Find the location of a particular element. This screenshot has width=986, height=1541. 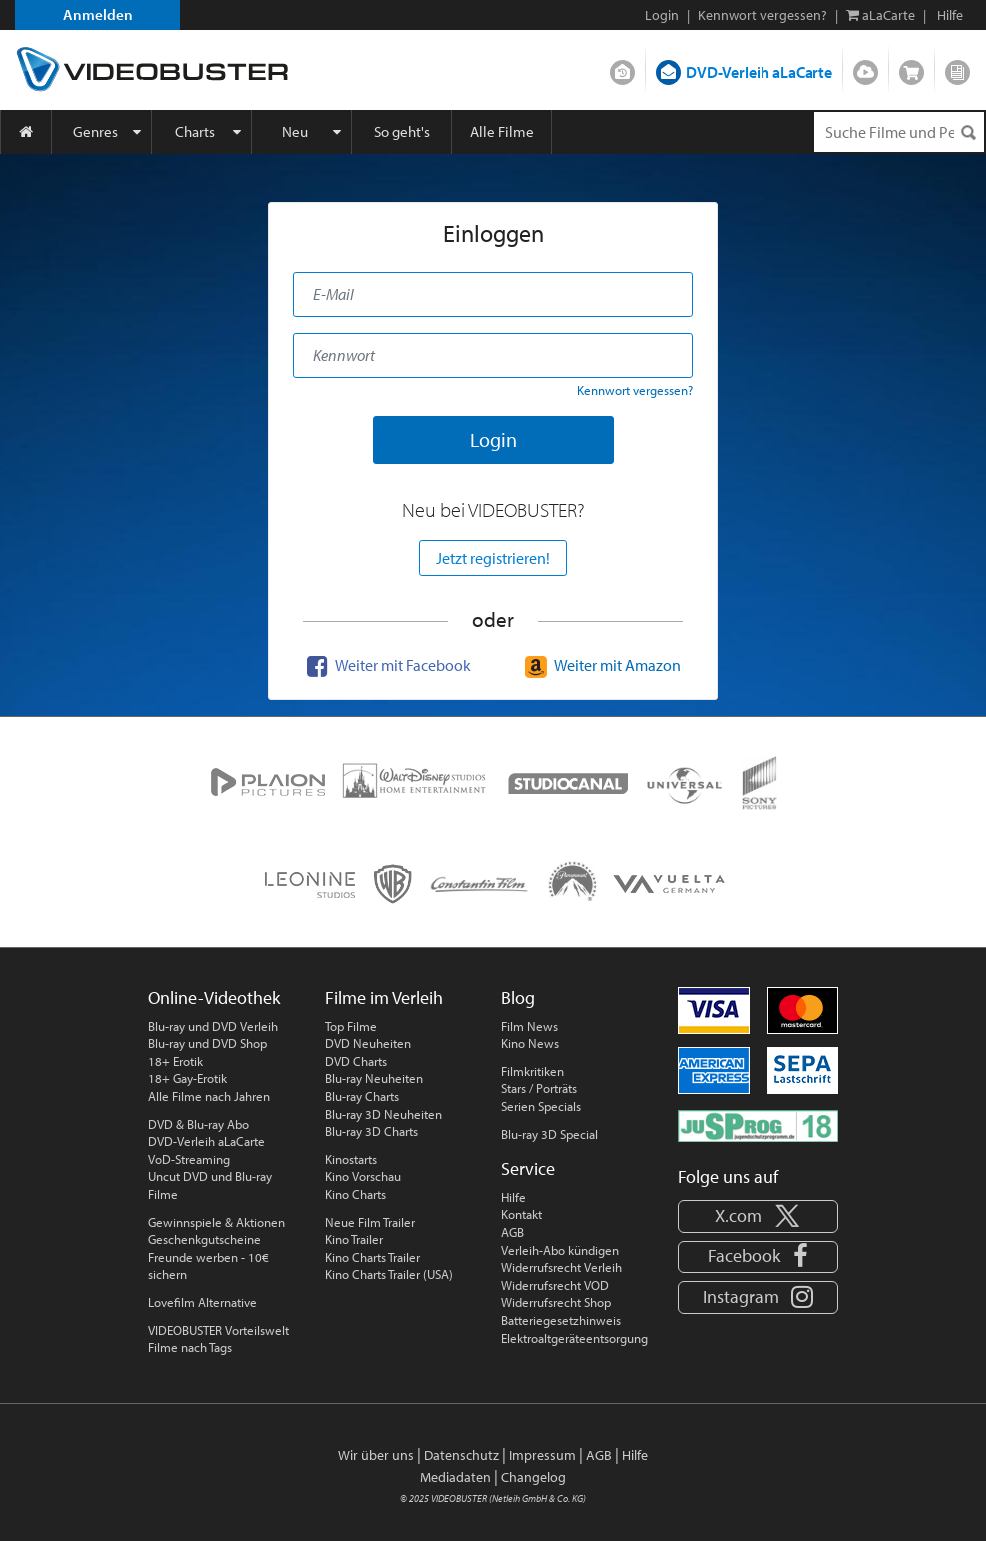

Kino Charts Trailer (USA) is located at coordinates (389, 1274).